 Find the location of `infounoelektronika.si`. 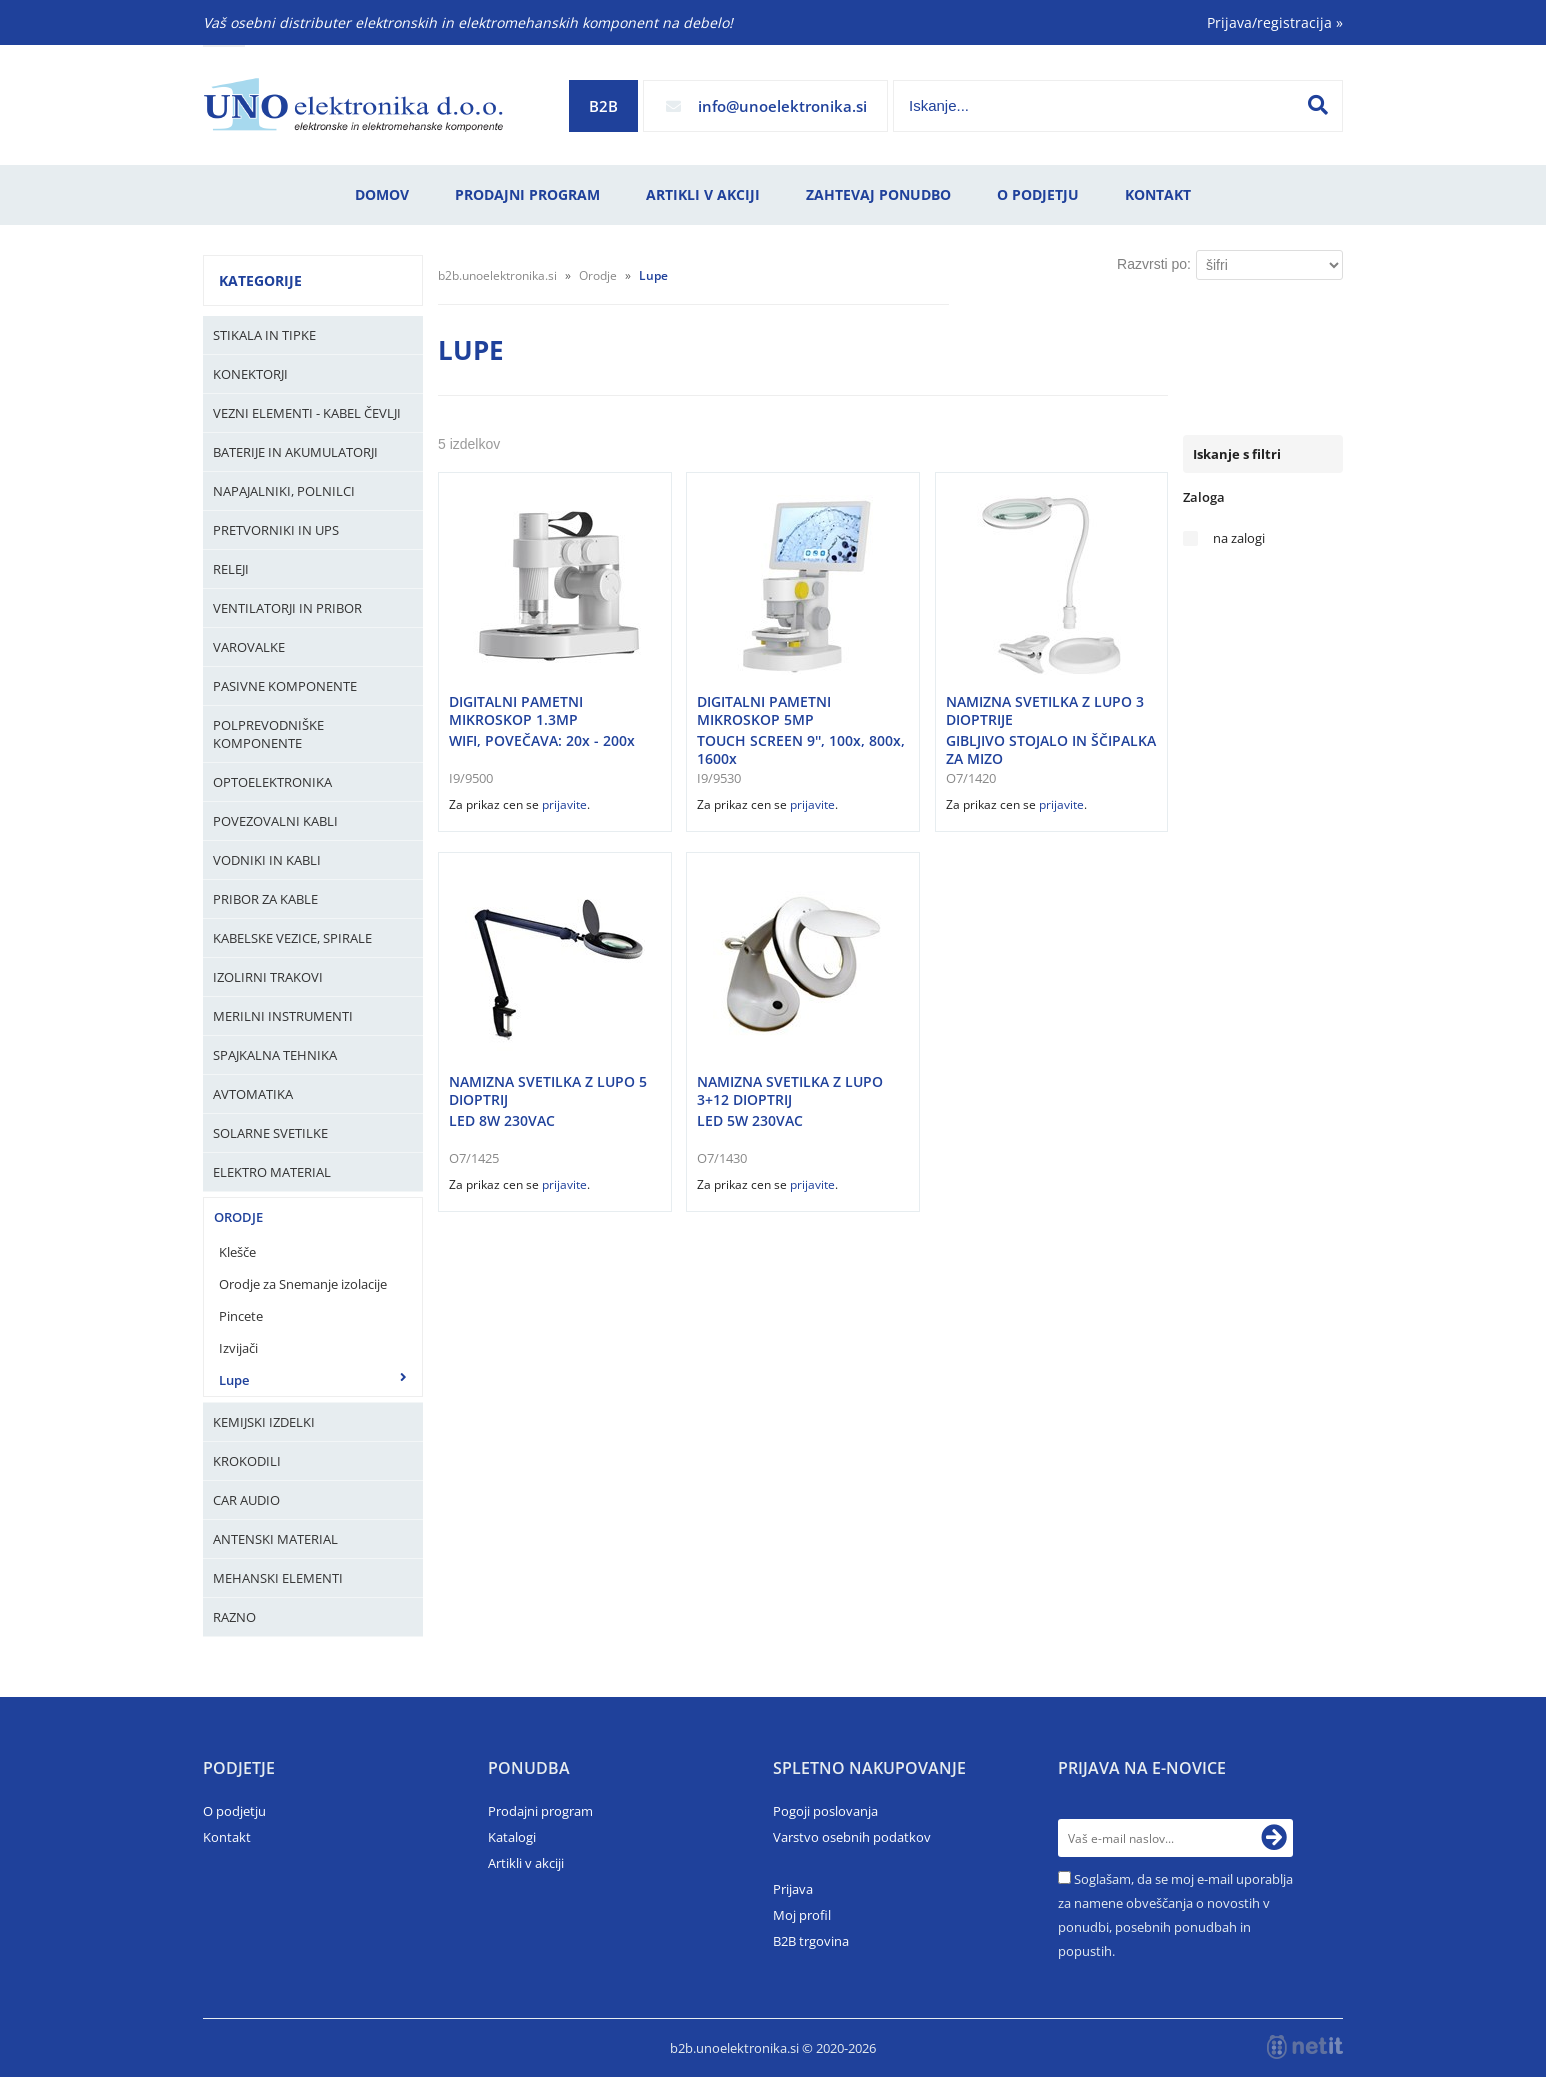

infounoelektronika.si is located at coordinates (782, 106).